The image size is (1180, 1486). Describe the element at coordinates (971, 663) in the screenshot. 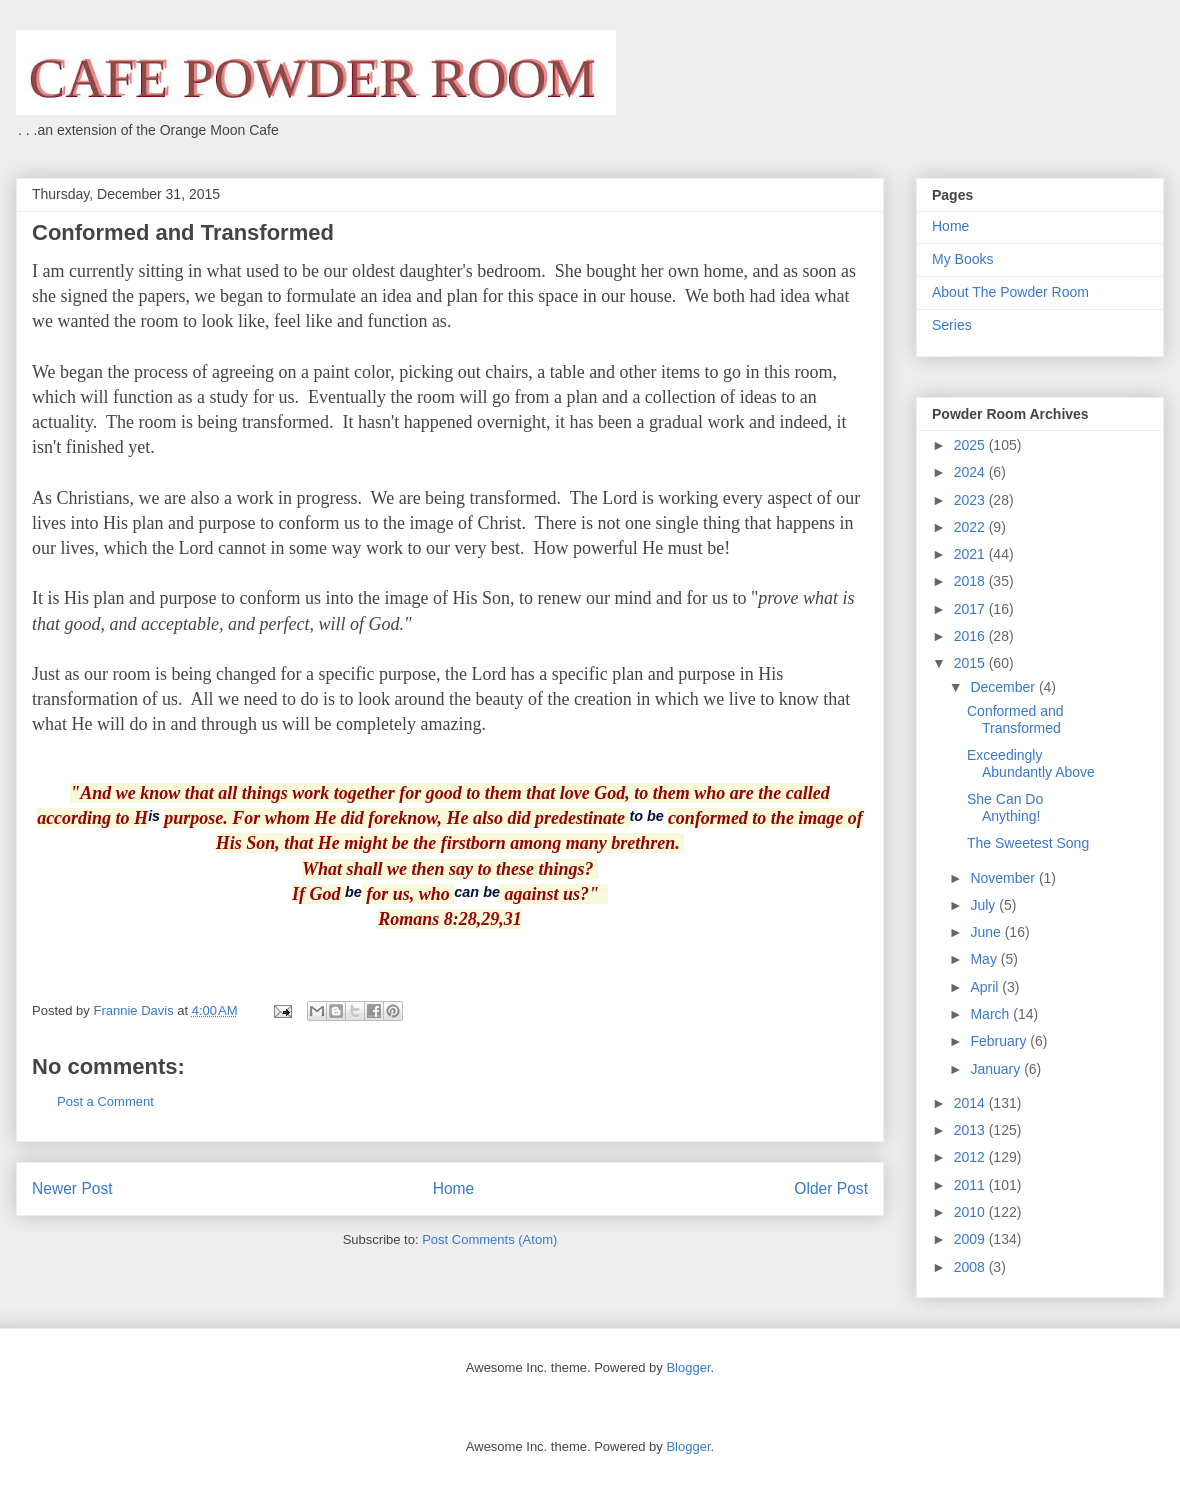

I see `2015` at that location.